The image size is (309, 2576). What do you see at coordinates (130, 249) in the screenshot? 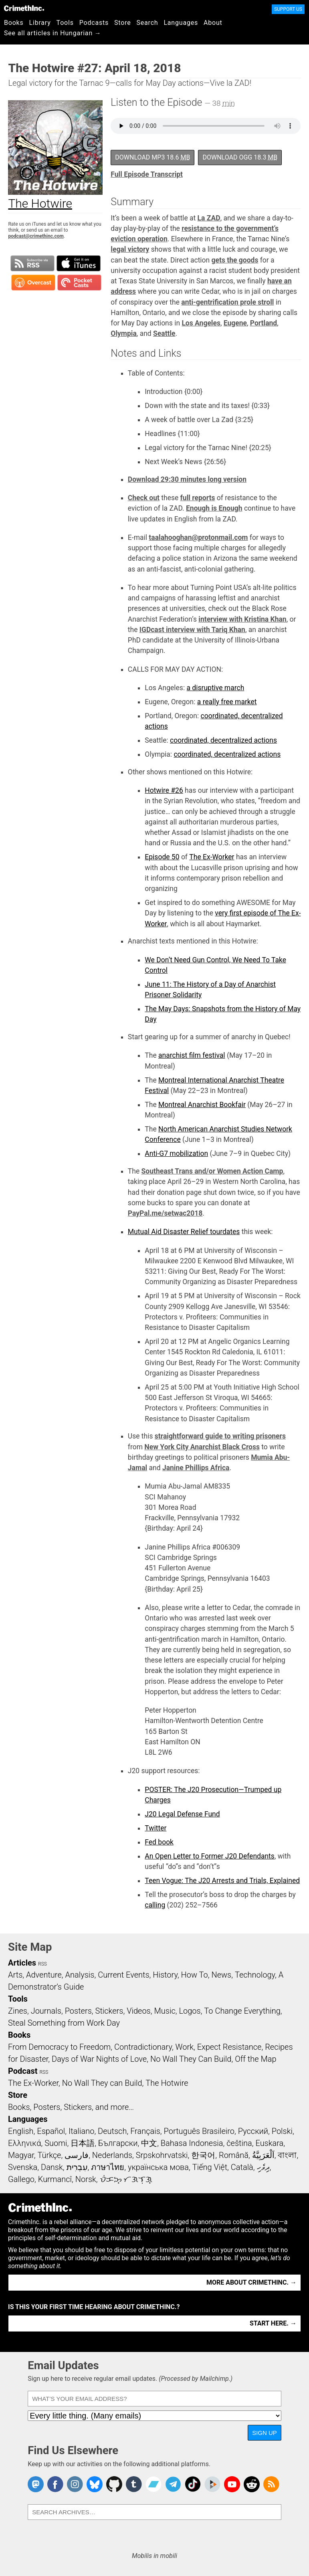
I see `legal victory` at bounding box center [130, 249].